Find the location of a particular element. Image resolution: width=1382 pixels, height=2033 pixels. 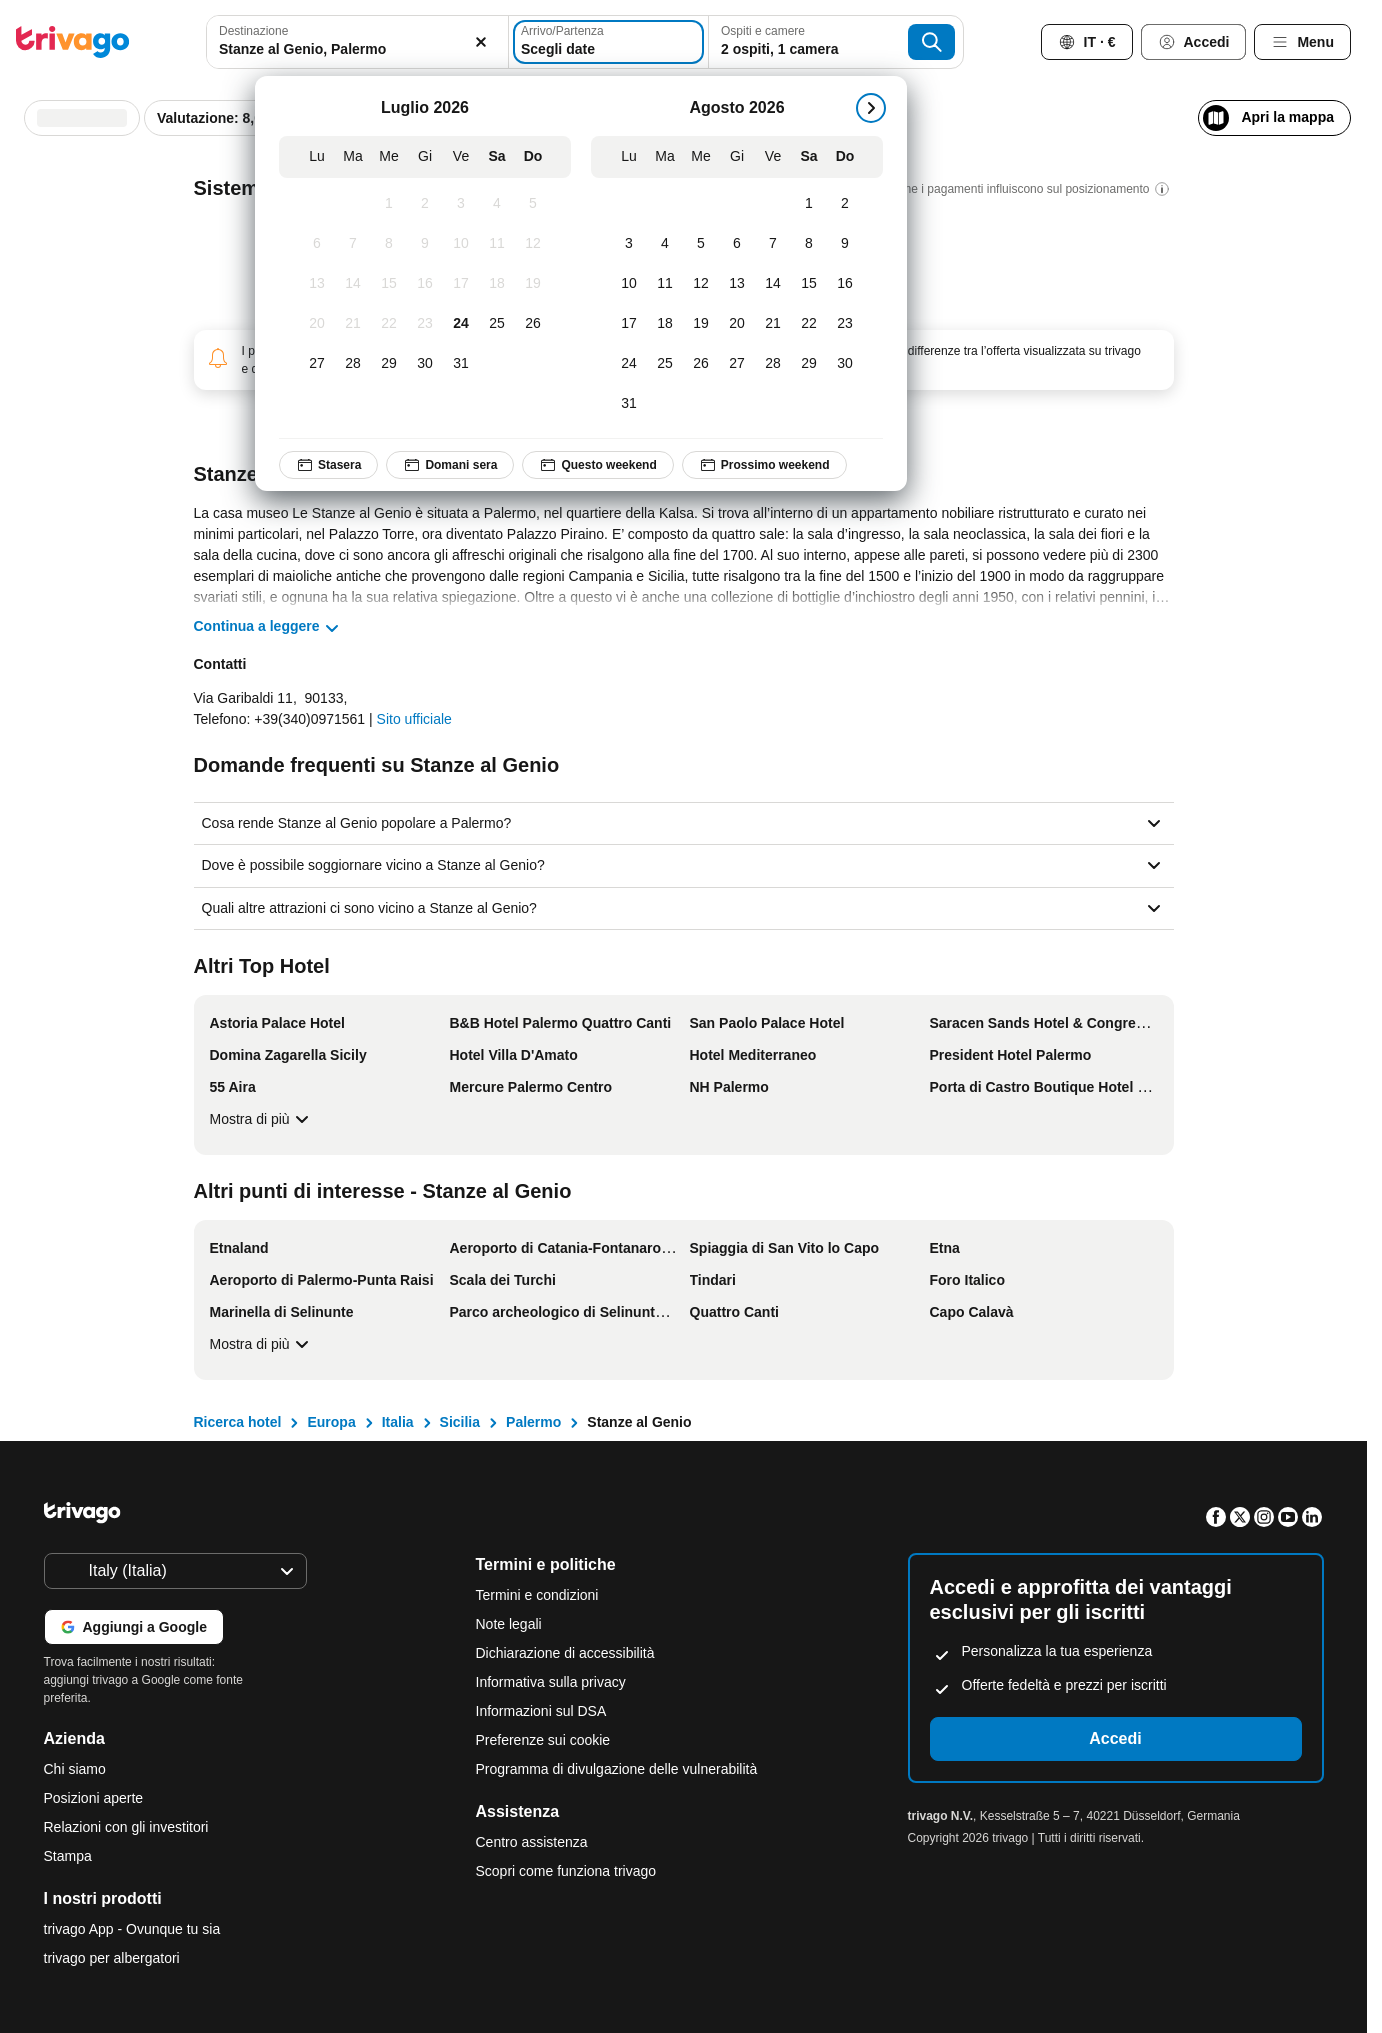

[Domenica, Agosto 9, 2026] is located at coordinates (845, 244).